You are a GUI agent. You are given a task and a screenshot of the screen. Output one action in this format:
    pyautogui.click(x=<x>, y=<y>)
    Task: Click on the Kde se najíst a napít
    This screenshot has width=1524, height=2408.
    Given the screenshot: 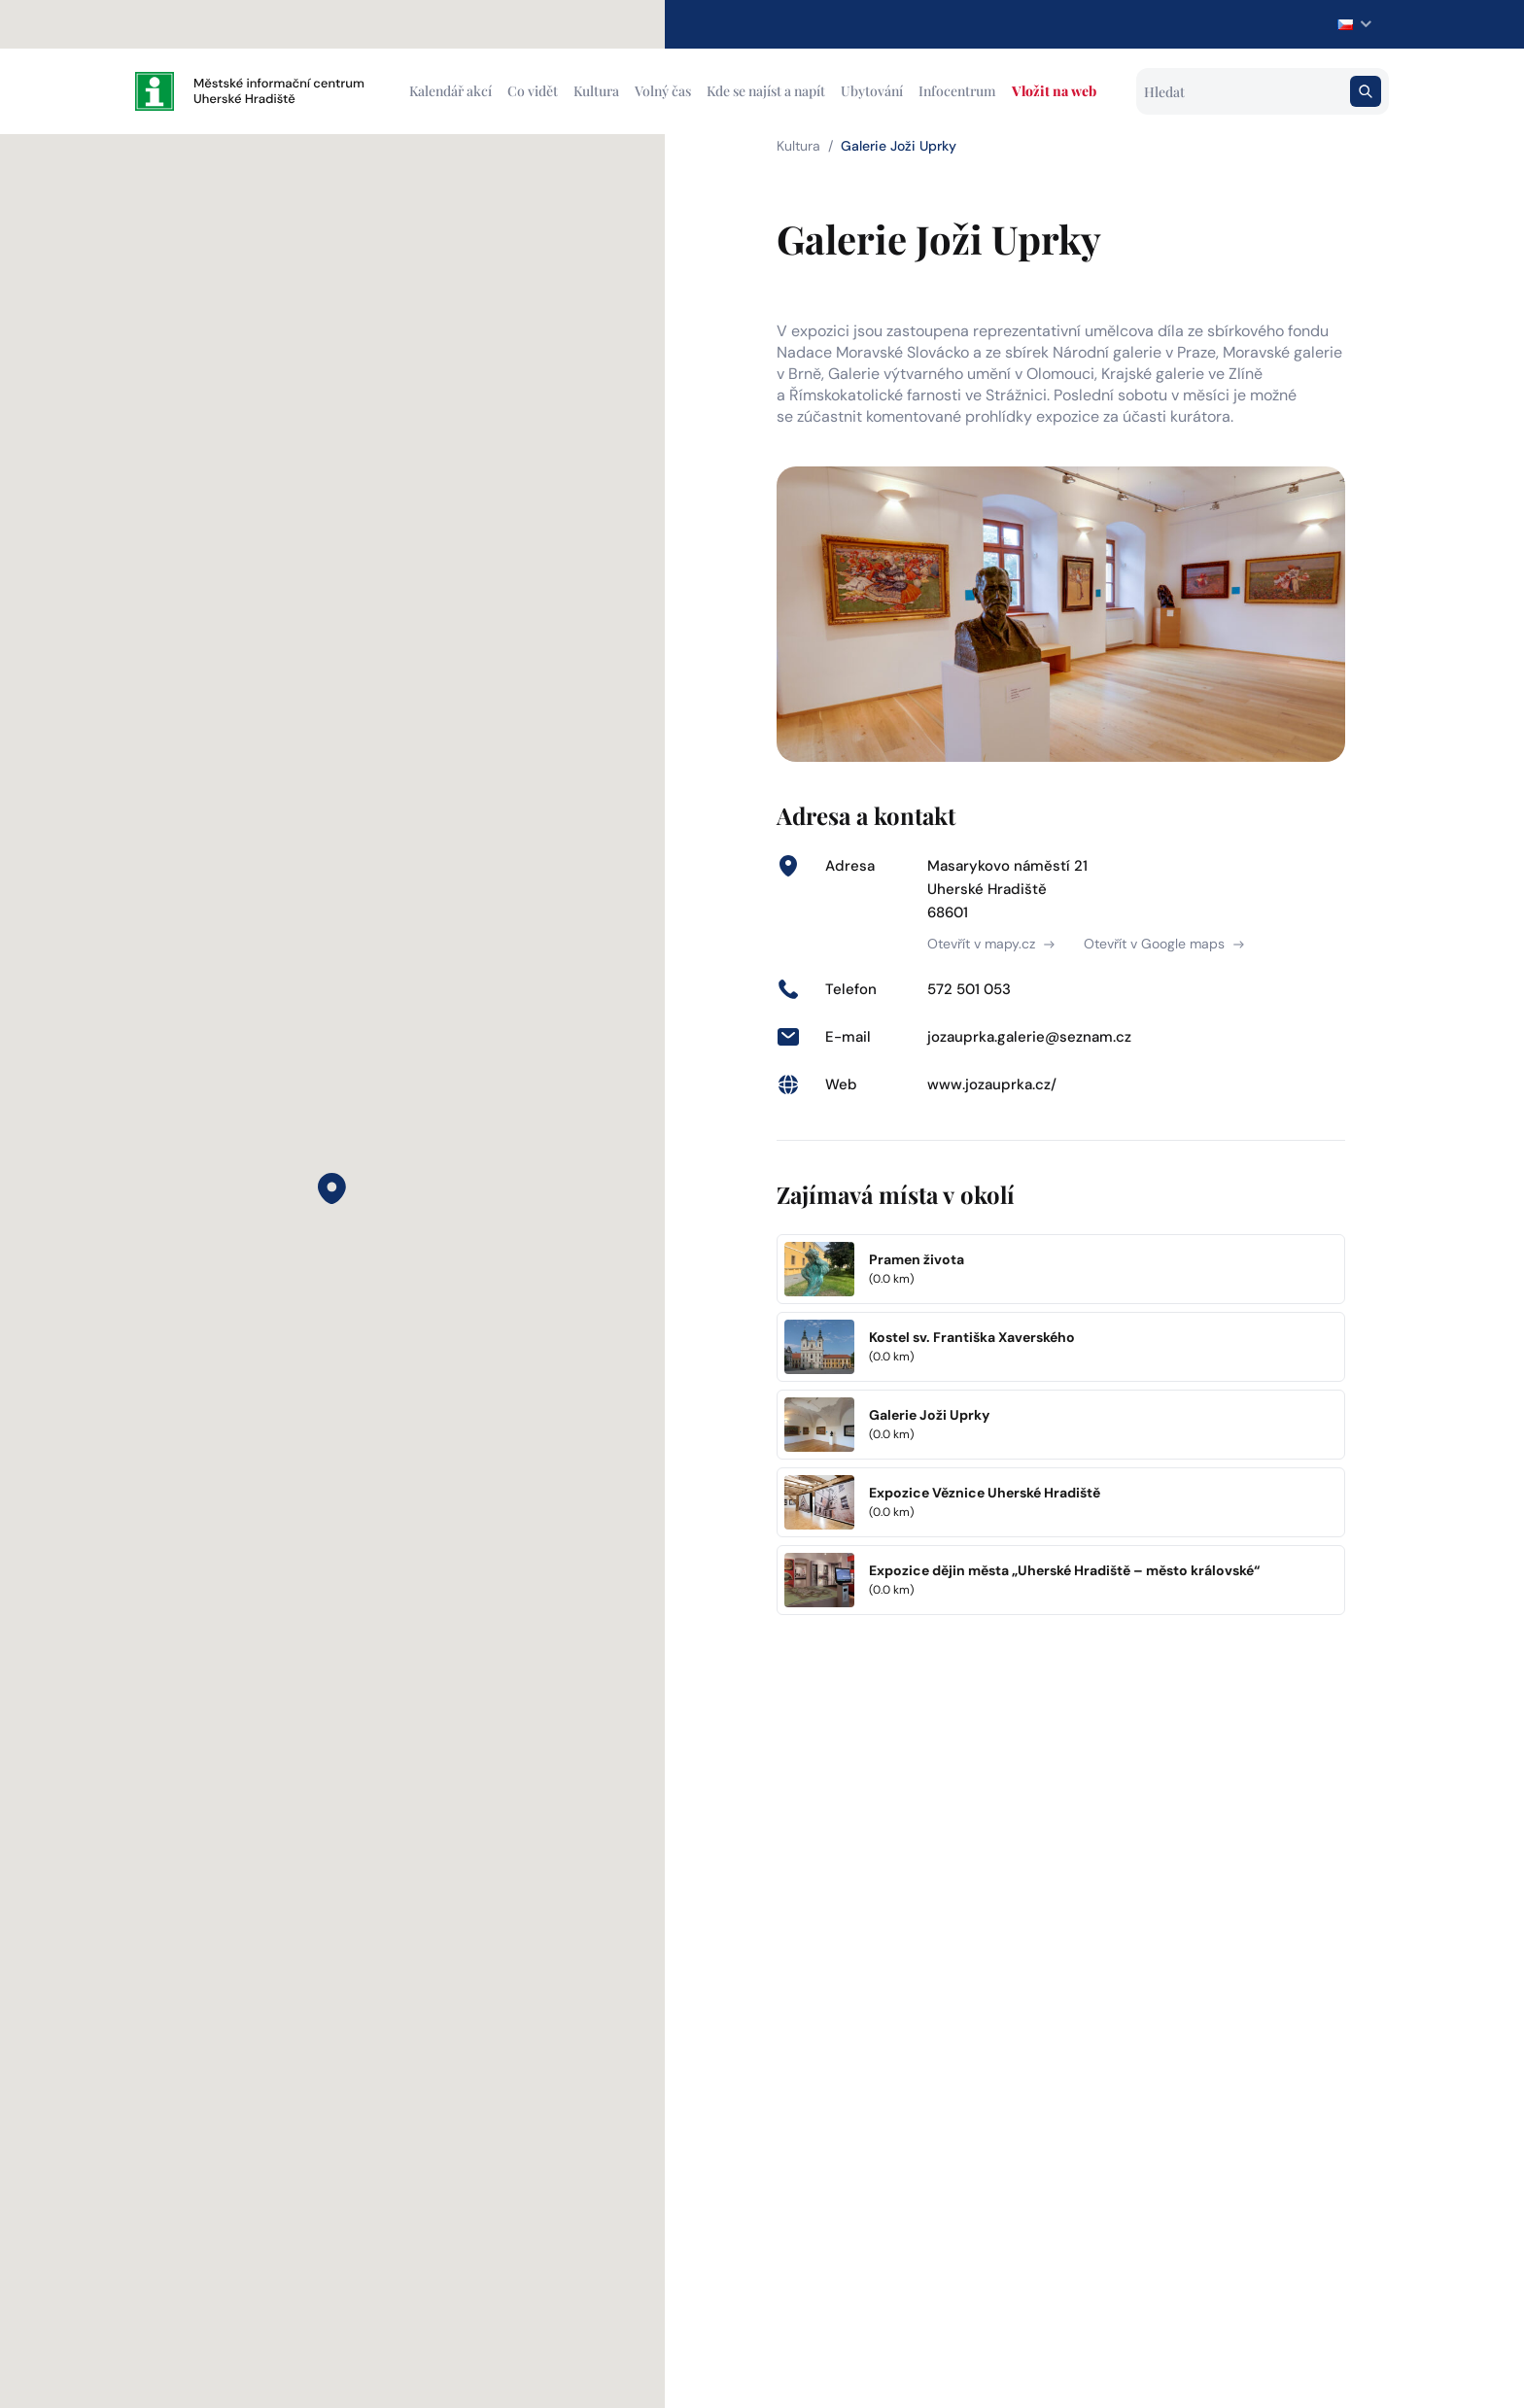 What is the action you would take?
    pyautogui.click(x=766, y=91)
    